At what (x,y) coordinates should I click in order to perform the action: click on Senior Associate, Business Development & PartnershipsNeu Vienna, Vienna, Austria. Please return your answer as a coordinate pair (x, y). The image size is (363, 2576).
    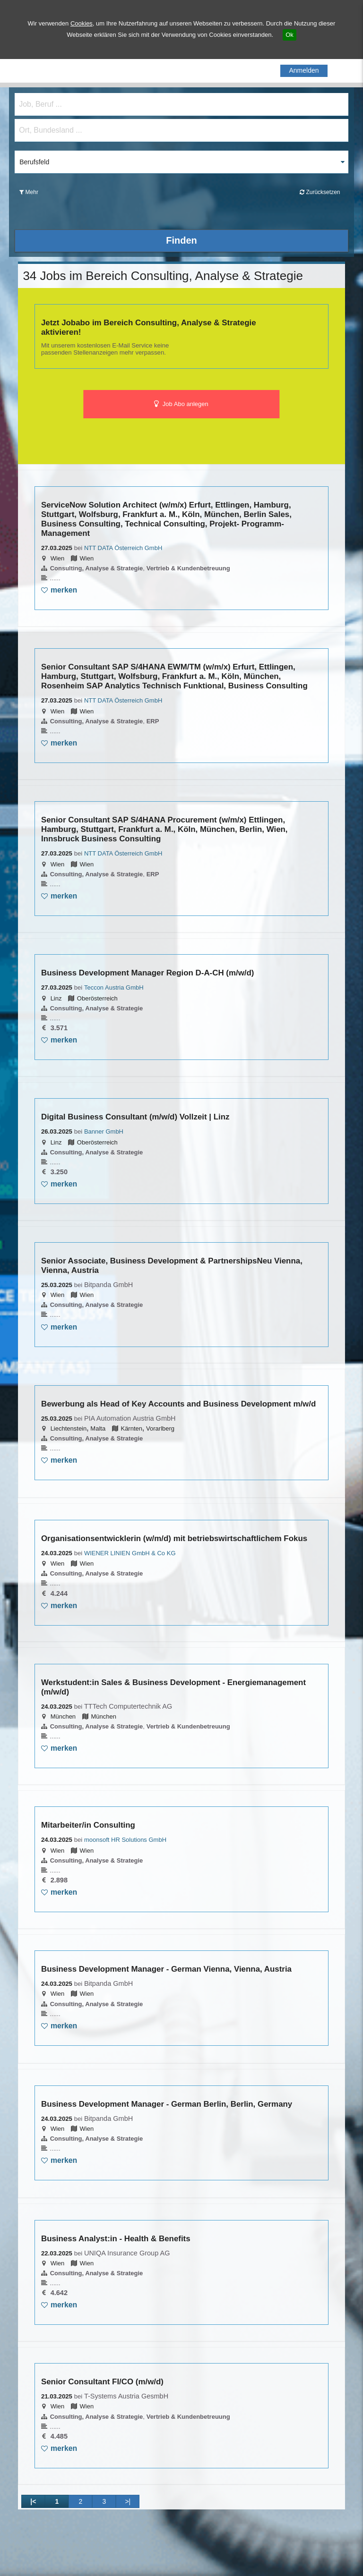
    Looking at the image, I should click on (171, 1265).